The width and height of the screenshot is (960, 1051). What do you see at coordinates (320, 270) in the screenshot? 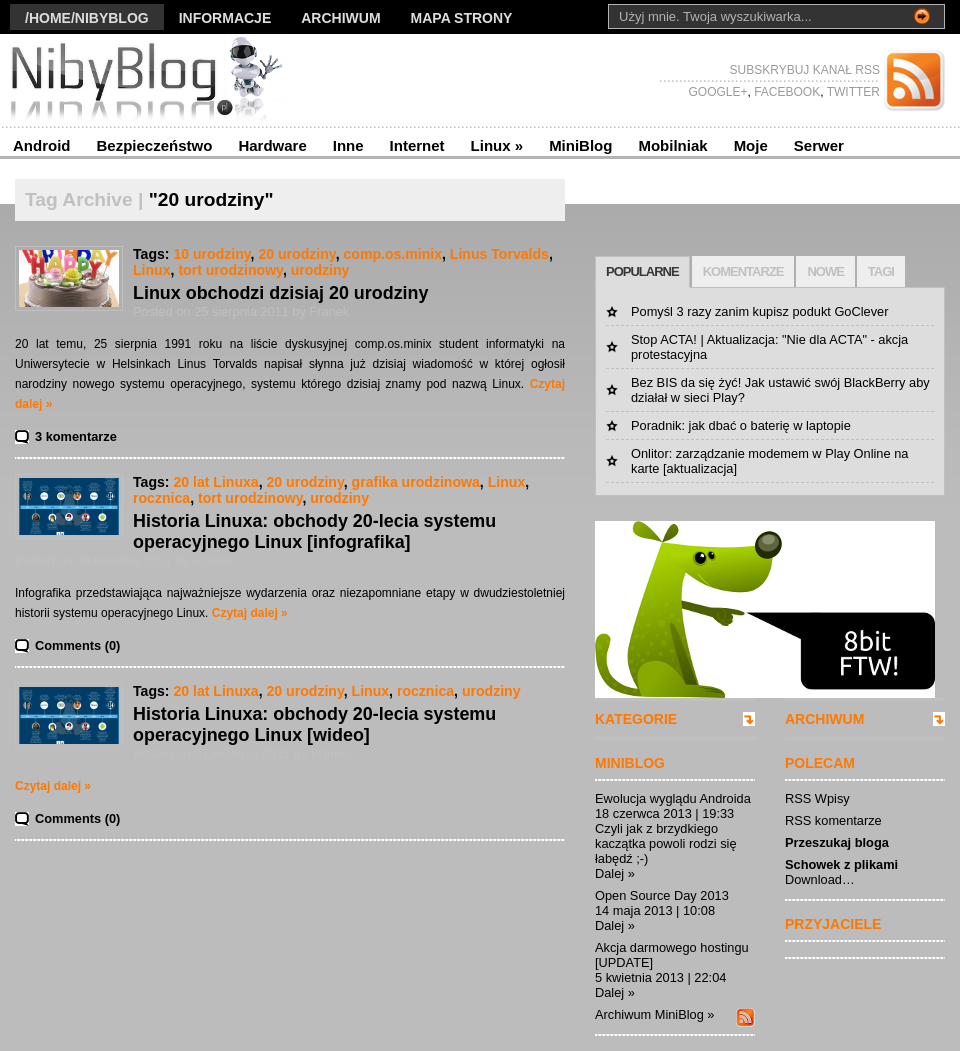
I see `urodziny` at bounding box center [320, 270].